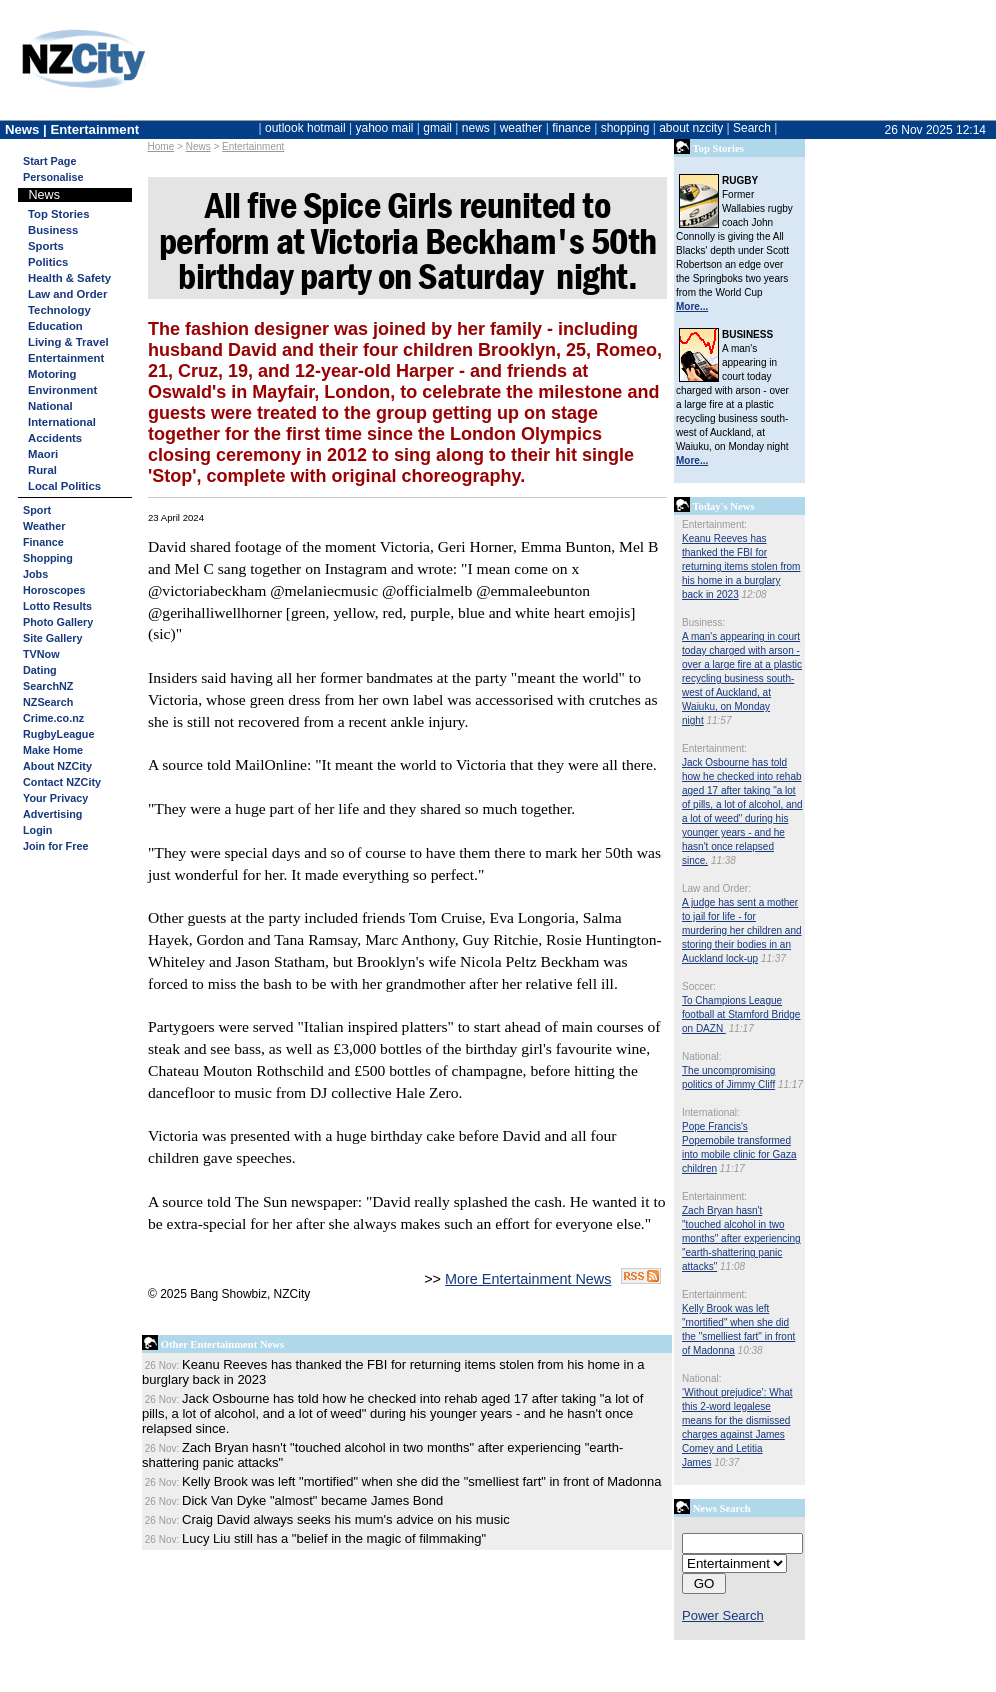 The height and width of the screenshot is (1692, 996). Describe the element at coordinates (43, 542) in the screenshot. I see `Finance` at that location.